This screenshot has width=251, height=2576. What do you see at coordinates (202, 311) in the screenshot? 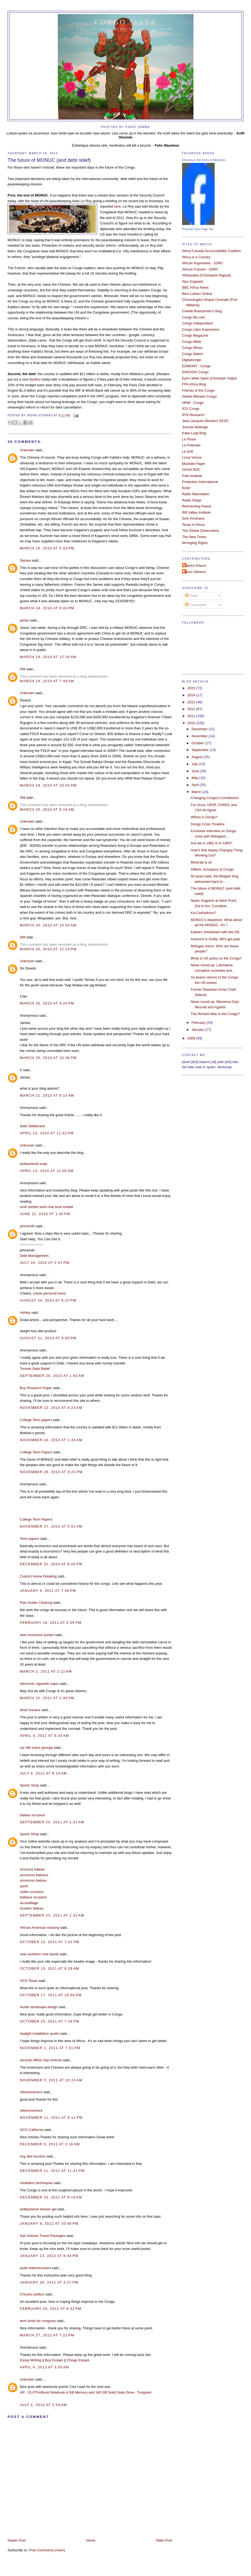
I see `Colette Braeckman's blog` at bounding box center [202, 311].